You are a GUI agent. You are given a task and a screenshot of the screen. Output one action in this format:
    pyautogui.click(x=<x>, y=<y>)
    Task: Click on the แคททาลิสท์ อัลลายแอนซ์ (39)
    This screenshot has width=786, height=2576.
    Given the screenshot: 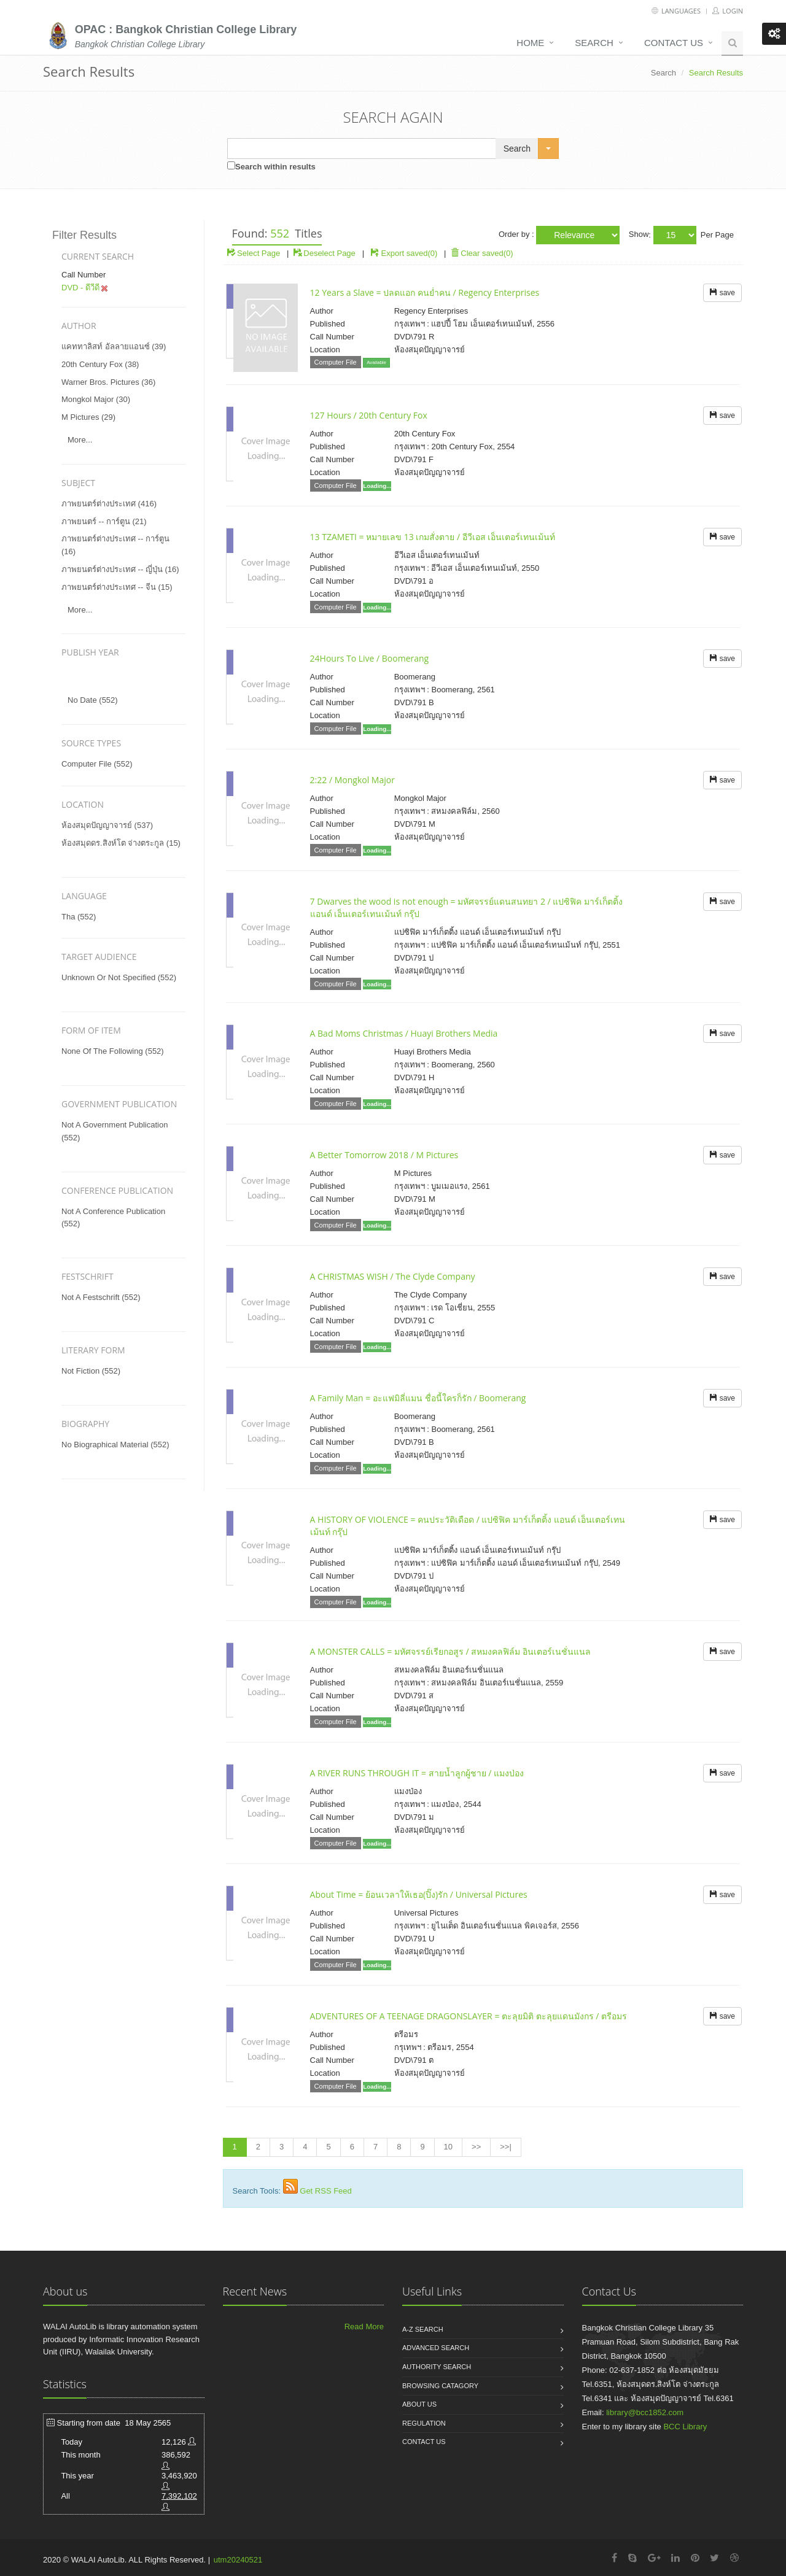 What is the action you would take?
    pyautogui.click(x=113, y=346)
    